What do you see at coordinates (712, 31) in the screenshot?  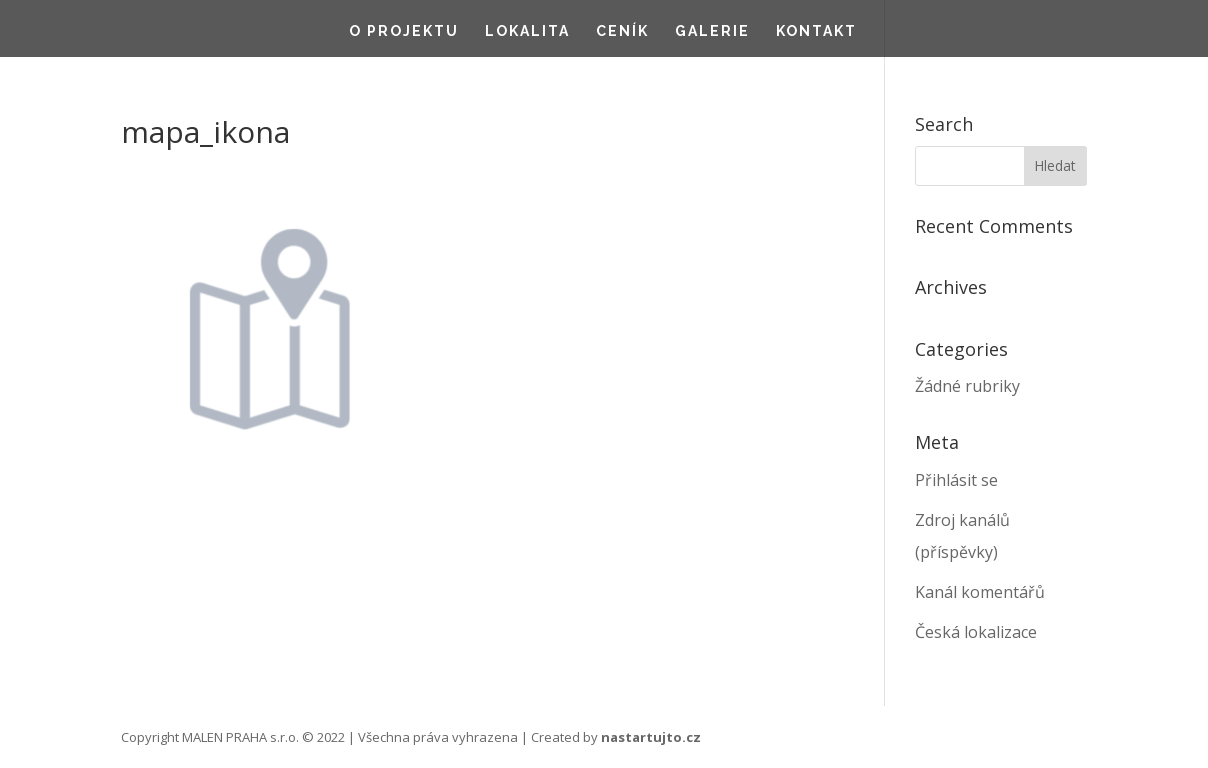 I see `Galerie` at bounding box center [712, 31].